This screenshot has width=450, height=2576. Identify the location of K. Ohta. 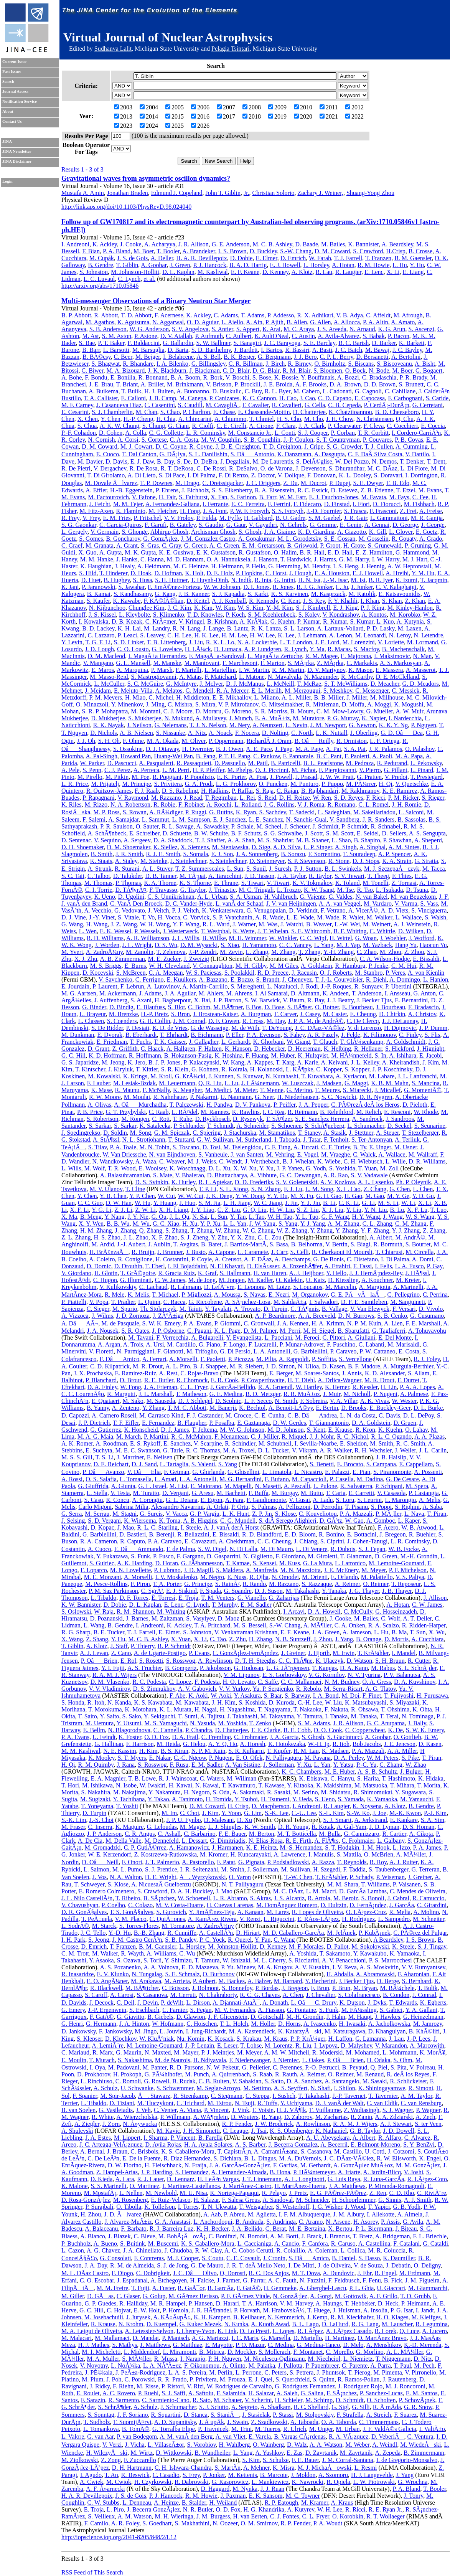
(422, 1709).